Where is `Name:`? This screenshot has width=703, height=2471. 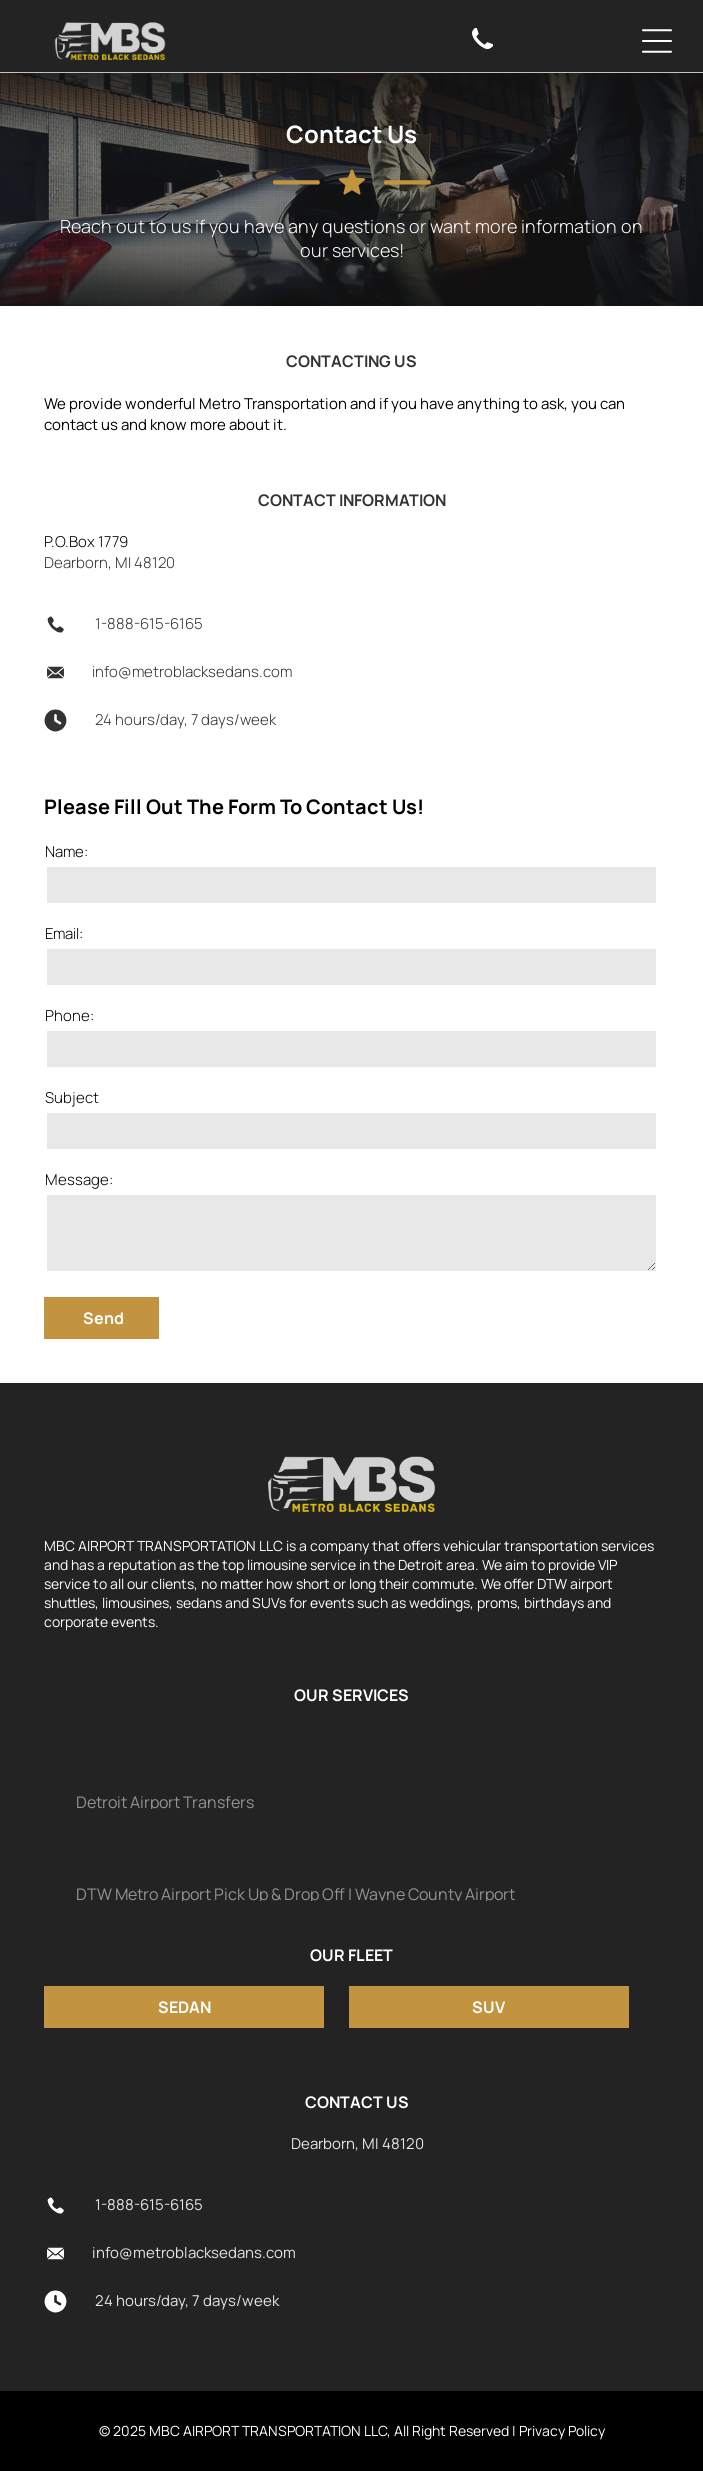 Name: is located at coordinates (66, 851).